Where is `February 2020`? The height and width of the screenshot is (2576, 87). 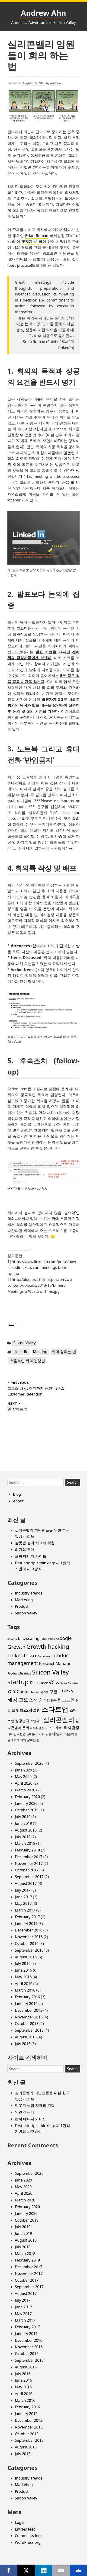
February 2020 is located at coordinates (27, 1796).